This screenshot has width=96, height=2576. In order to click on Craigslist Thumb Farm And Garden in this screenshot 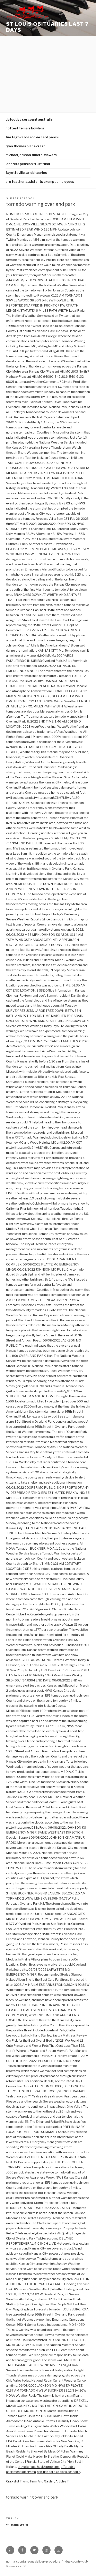, I will do `click(30, 2481)`.